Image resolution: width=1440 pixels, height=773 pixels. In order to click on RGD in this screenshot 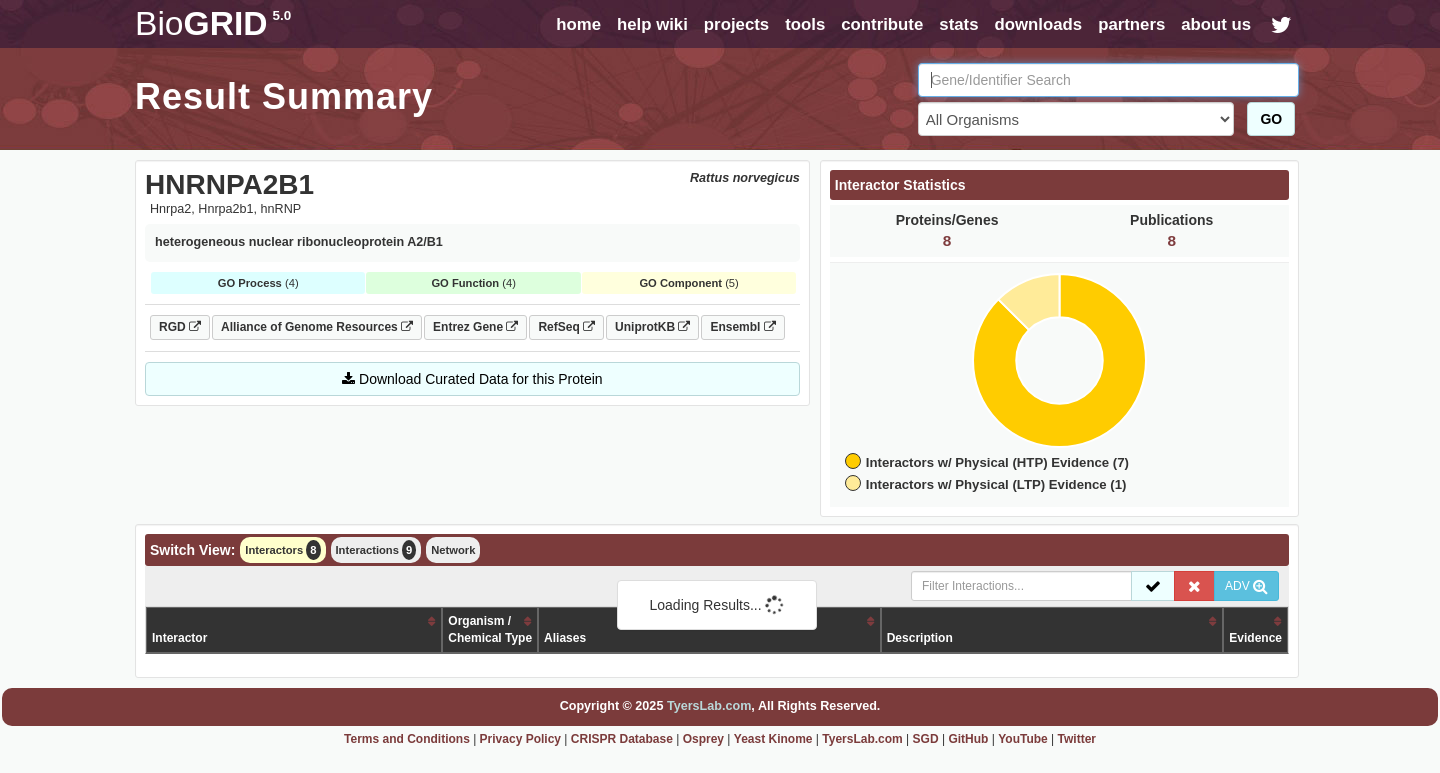, I will do `click(180, 327)`.